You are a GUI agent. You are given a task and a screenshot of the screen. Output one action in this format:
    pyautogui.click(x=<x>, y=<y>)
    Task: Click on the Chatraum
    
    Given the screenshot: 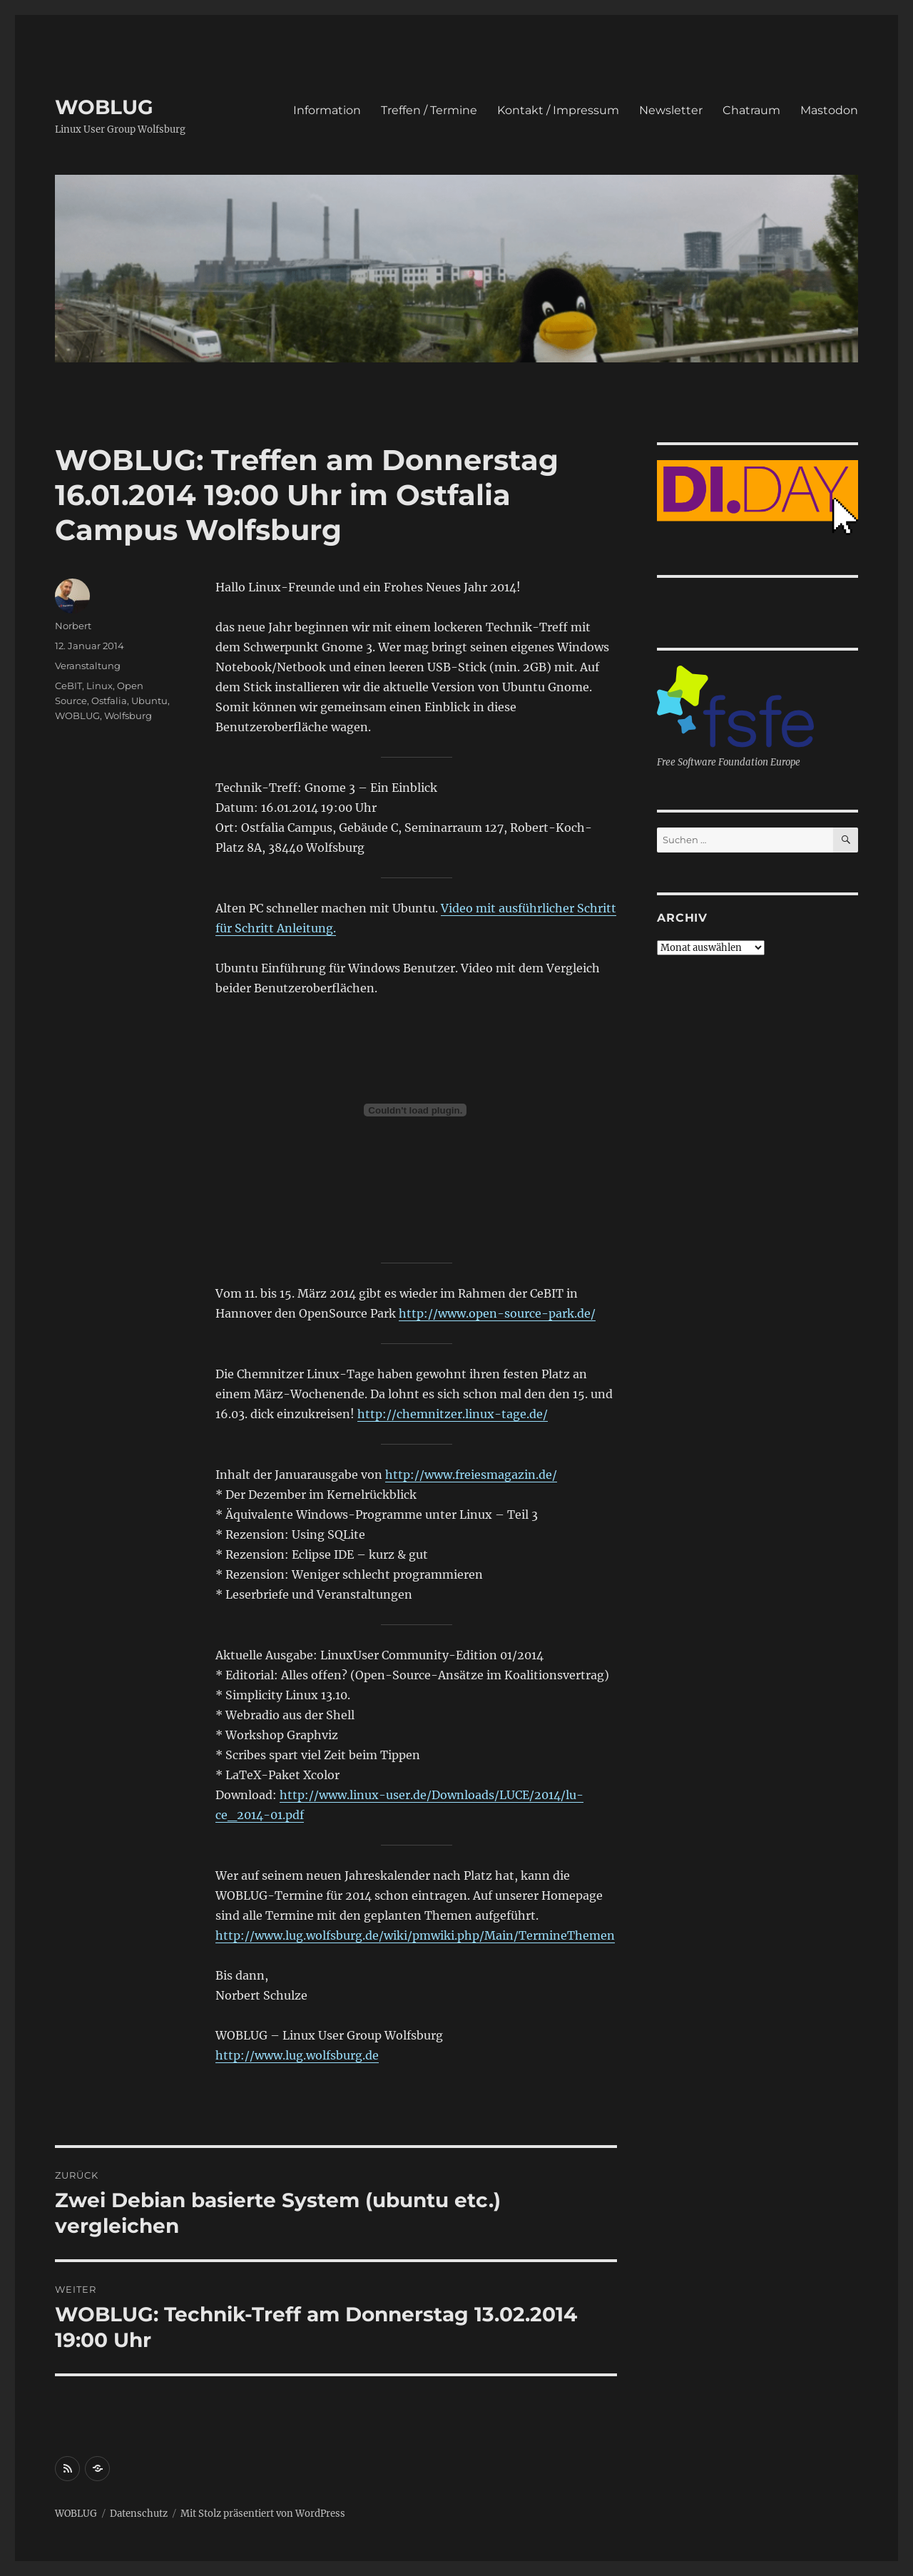 What is the action you would take?
    pyautogui.click(x=751, y=110)
    